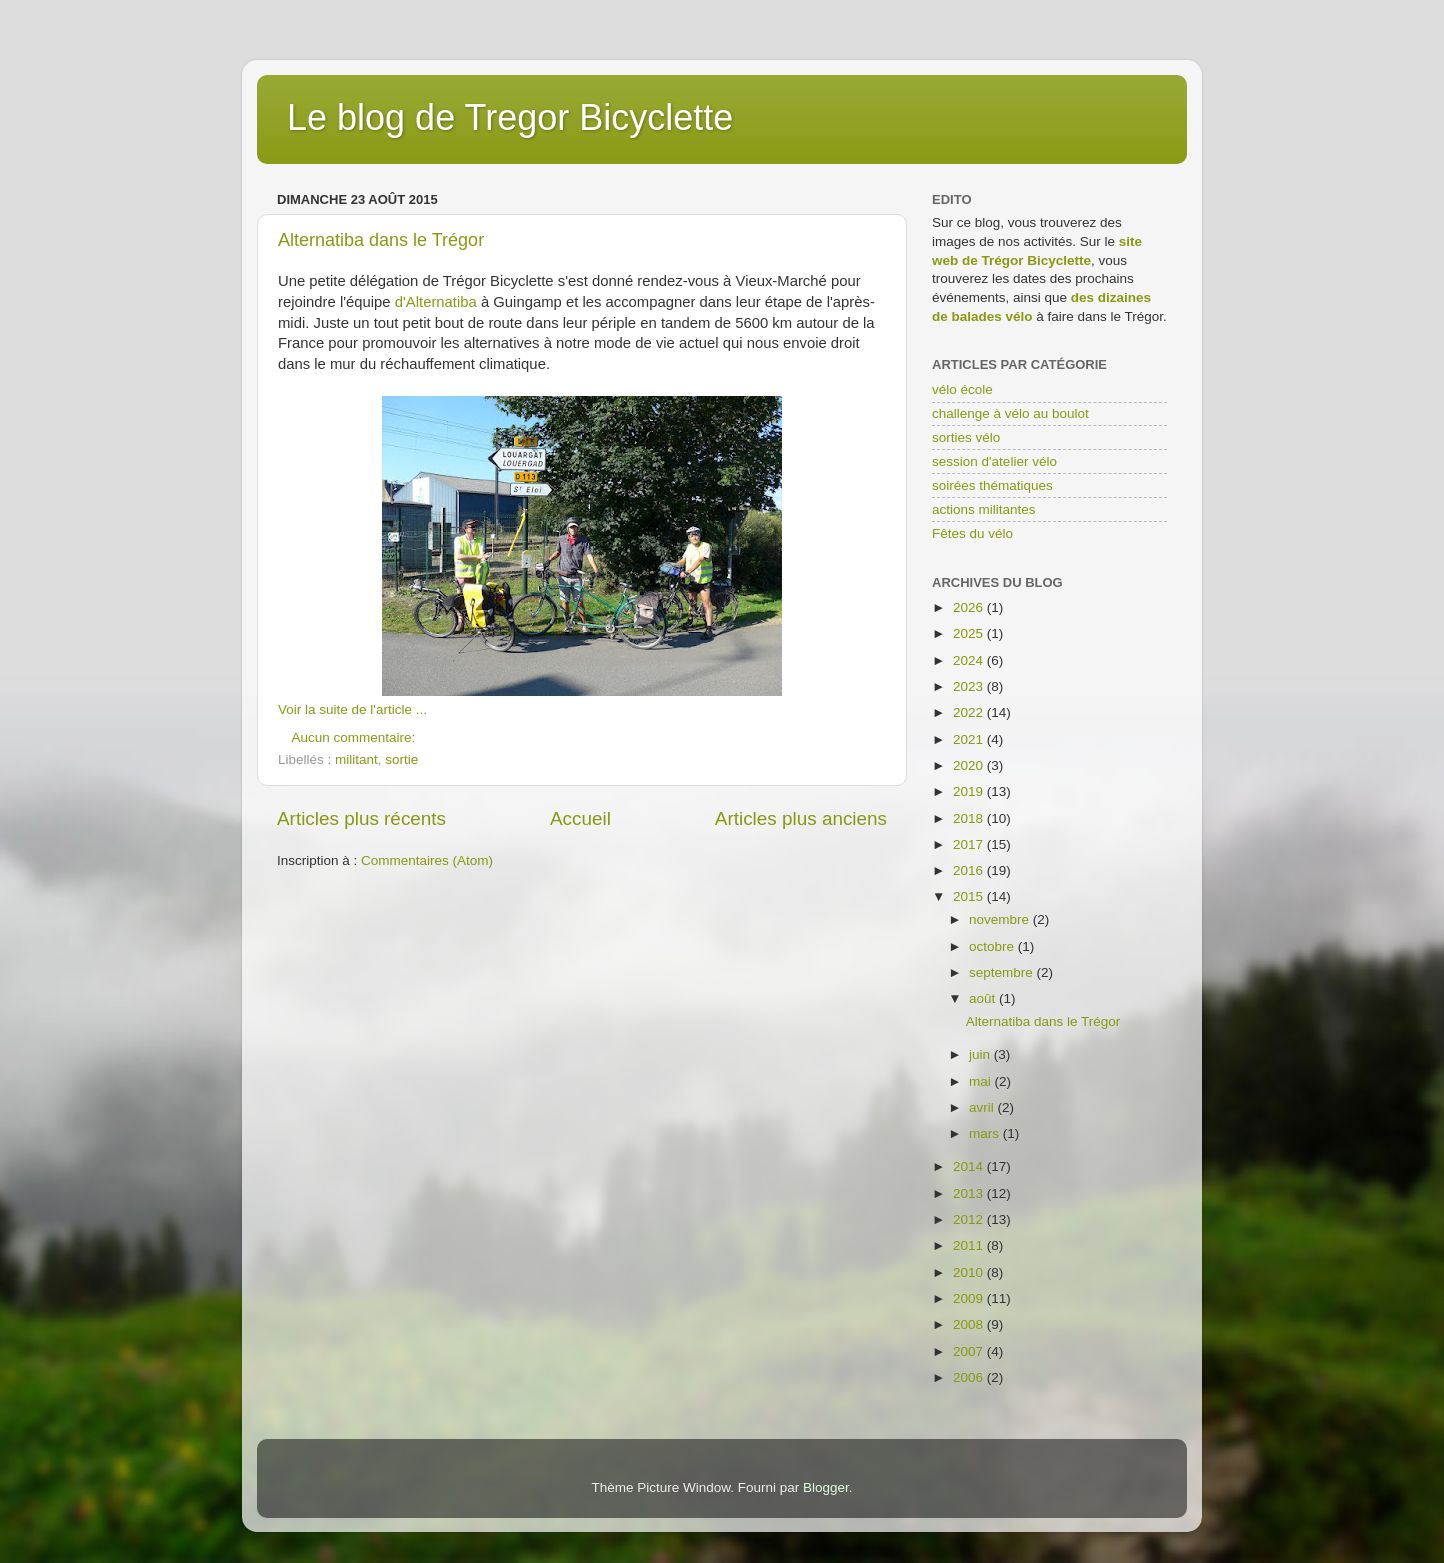 The image size is (1444, 1563). What do you see at coordinates (401, 759) in the screenshot?
I see `sortie` at bounding box center [401, 759].